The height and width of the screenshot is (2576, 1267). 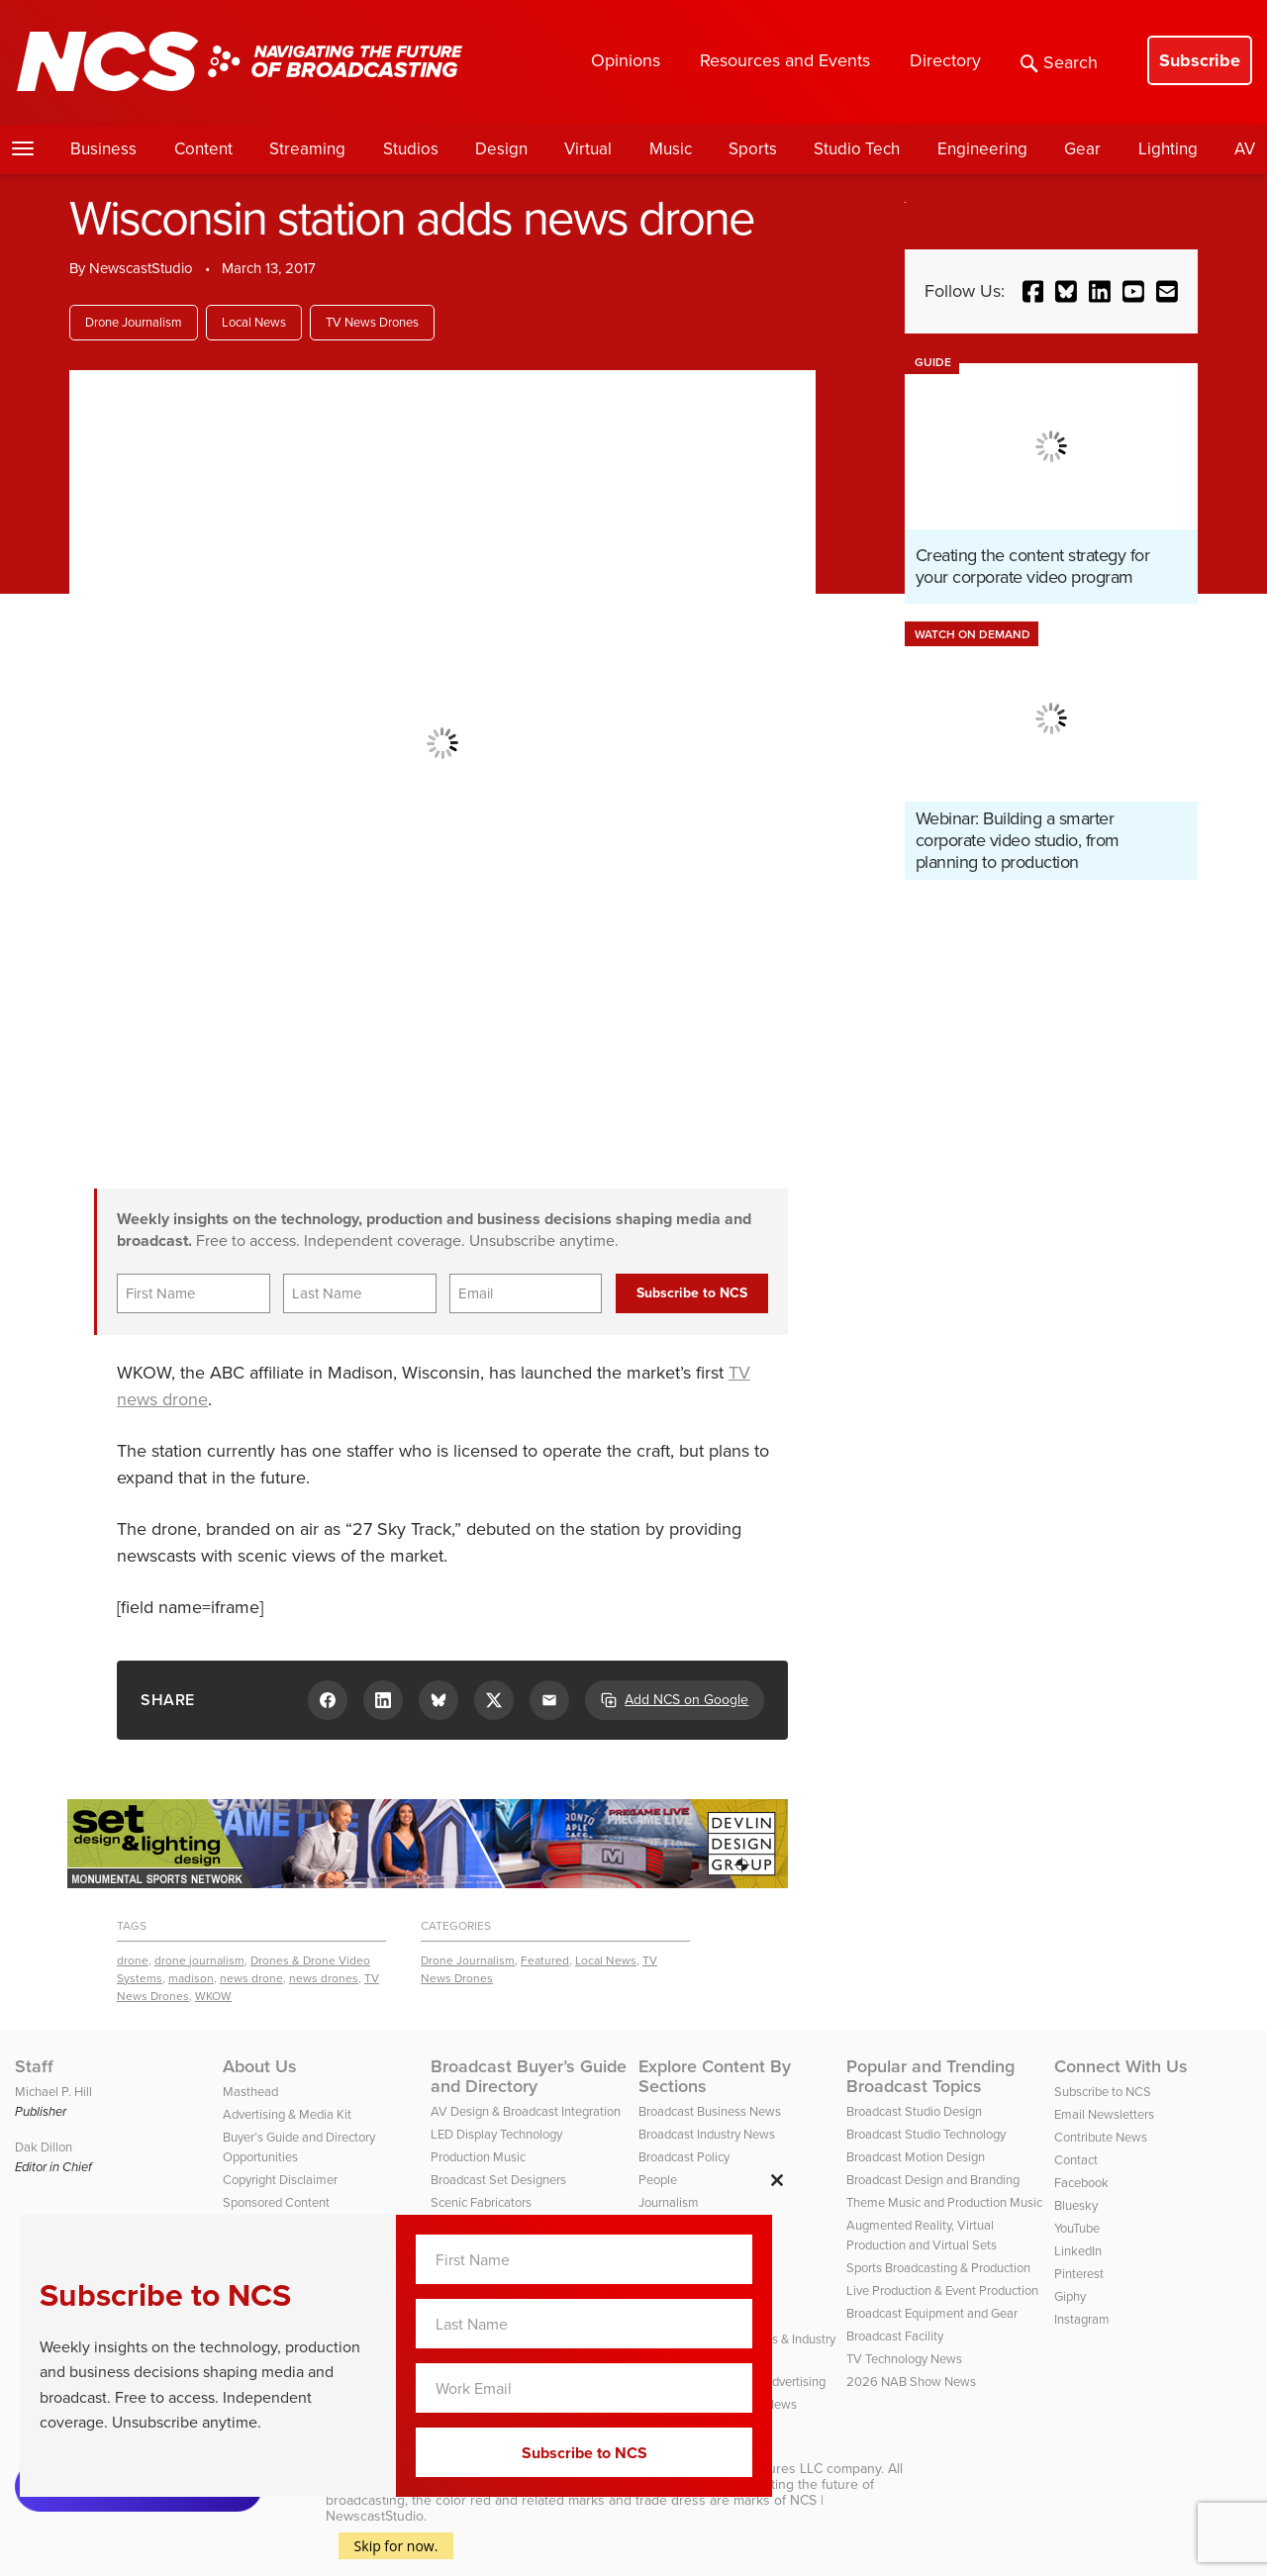 I want to click on Theme Music and Production Music, so click(x=944, y=2202).